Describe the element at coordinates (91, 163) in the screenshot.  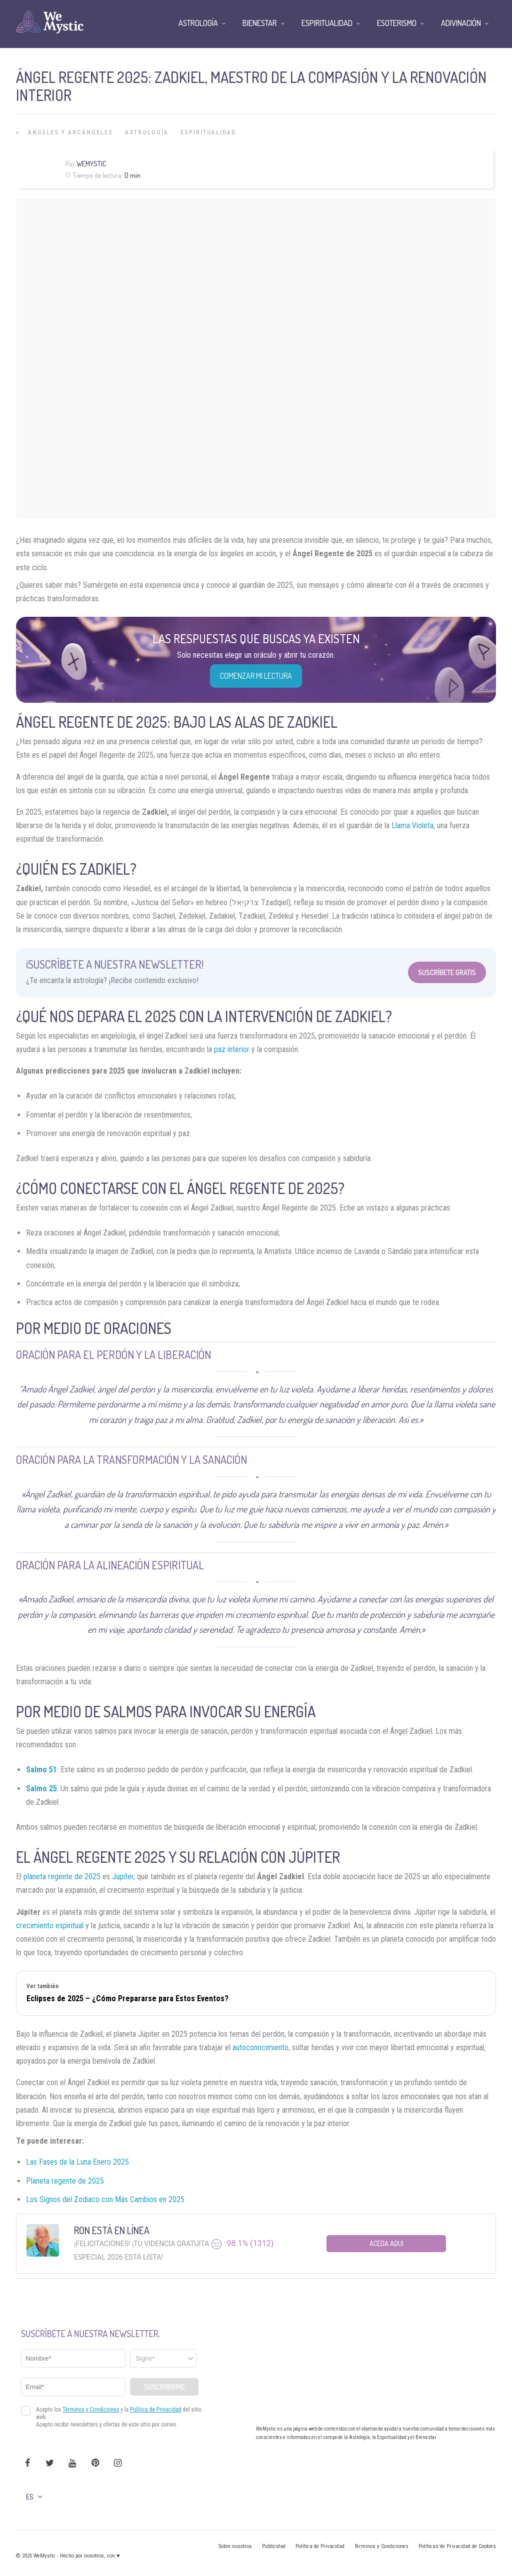
I see `Wemystic` at that location.